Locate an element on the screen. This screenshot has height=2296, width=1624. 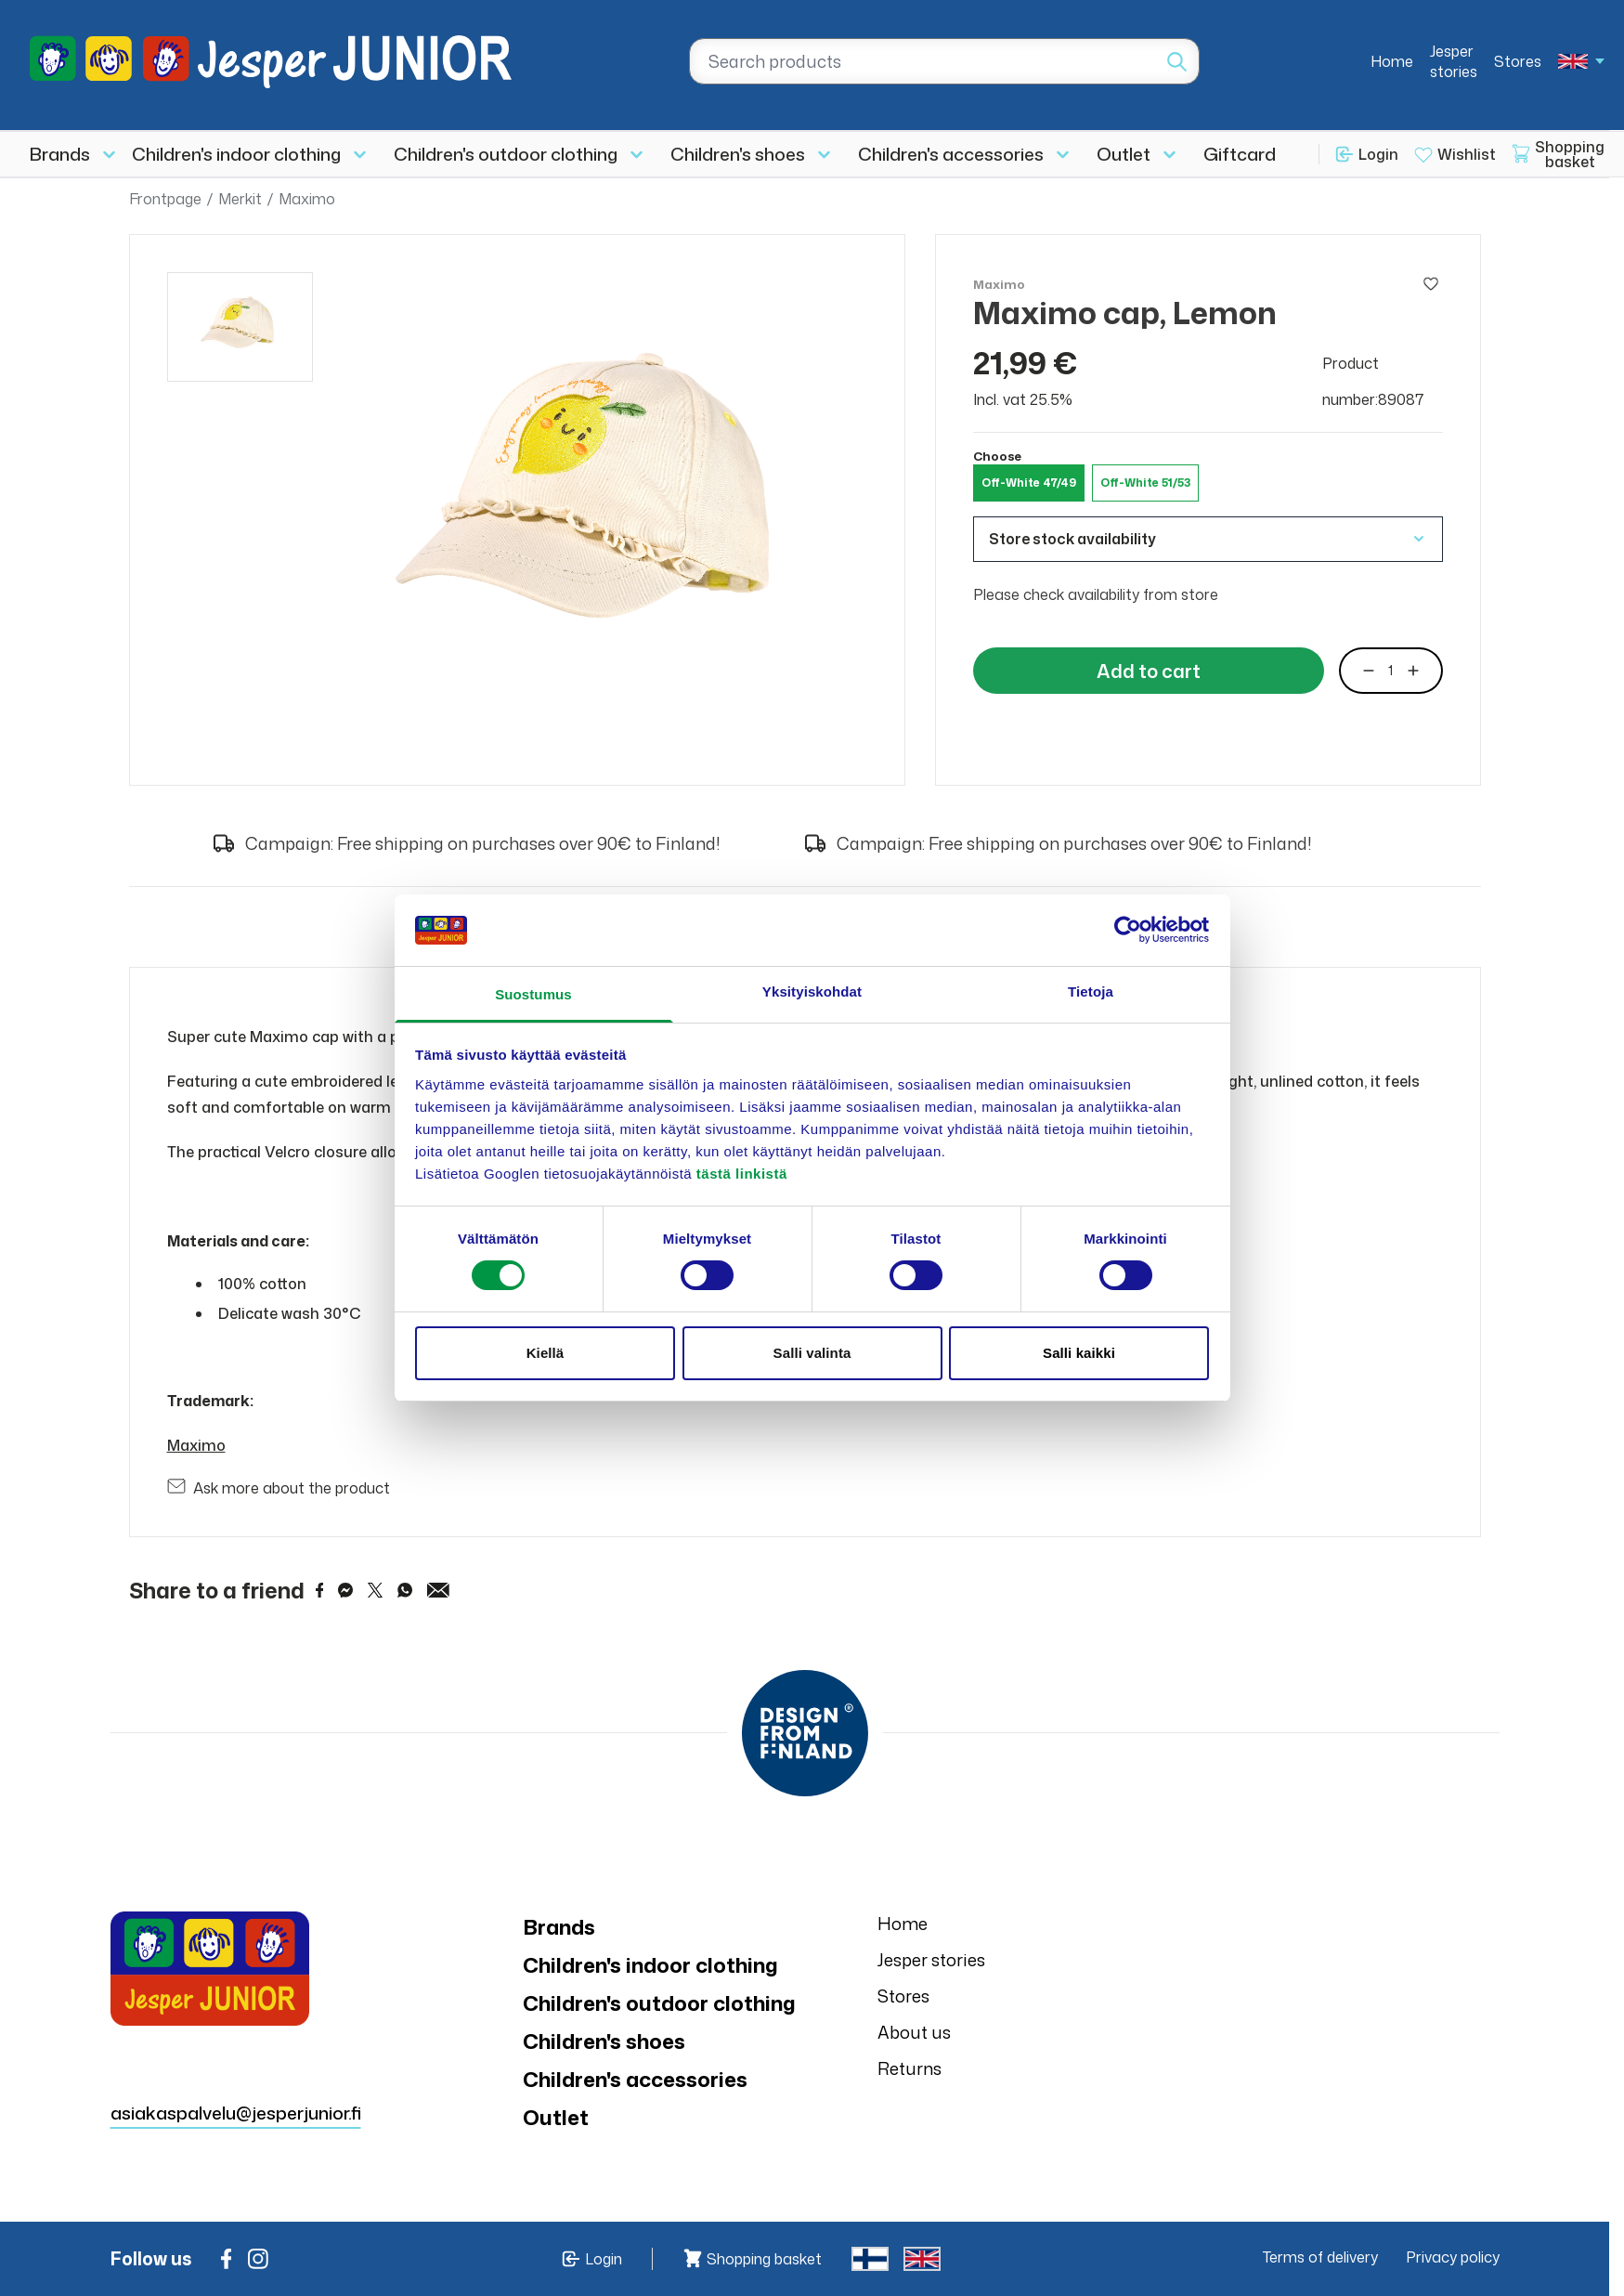
asiakaspalvelu@jesperjunior.fi is located at coordinates (235, 2112).